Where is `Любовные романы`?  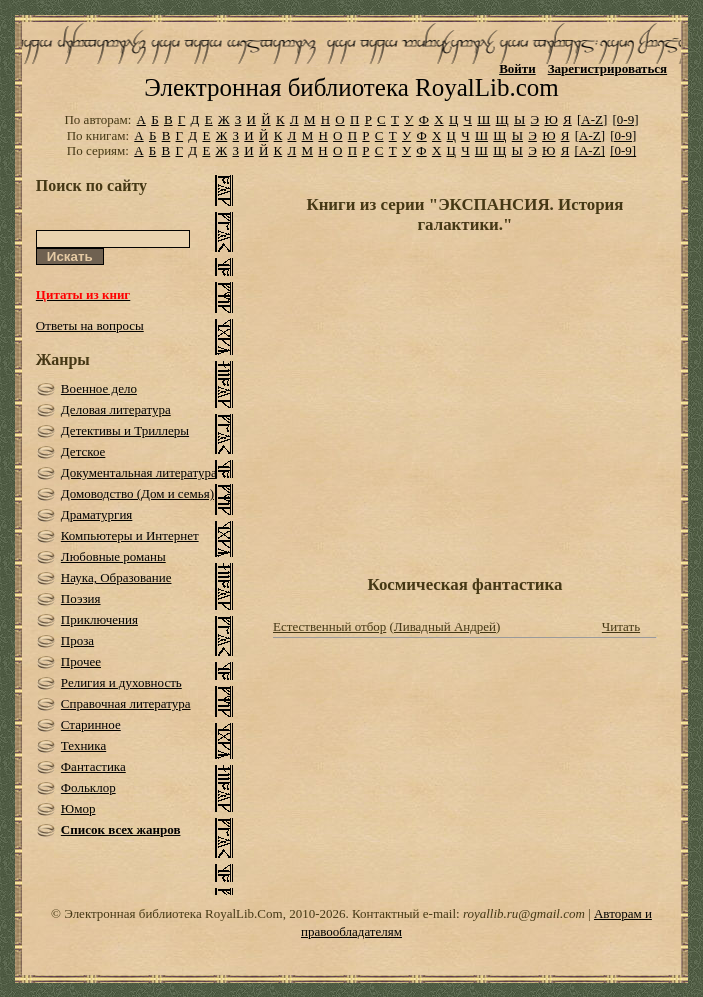 Любовные романы is located at coordinates (113, 556).